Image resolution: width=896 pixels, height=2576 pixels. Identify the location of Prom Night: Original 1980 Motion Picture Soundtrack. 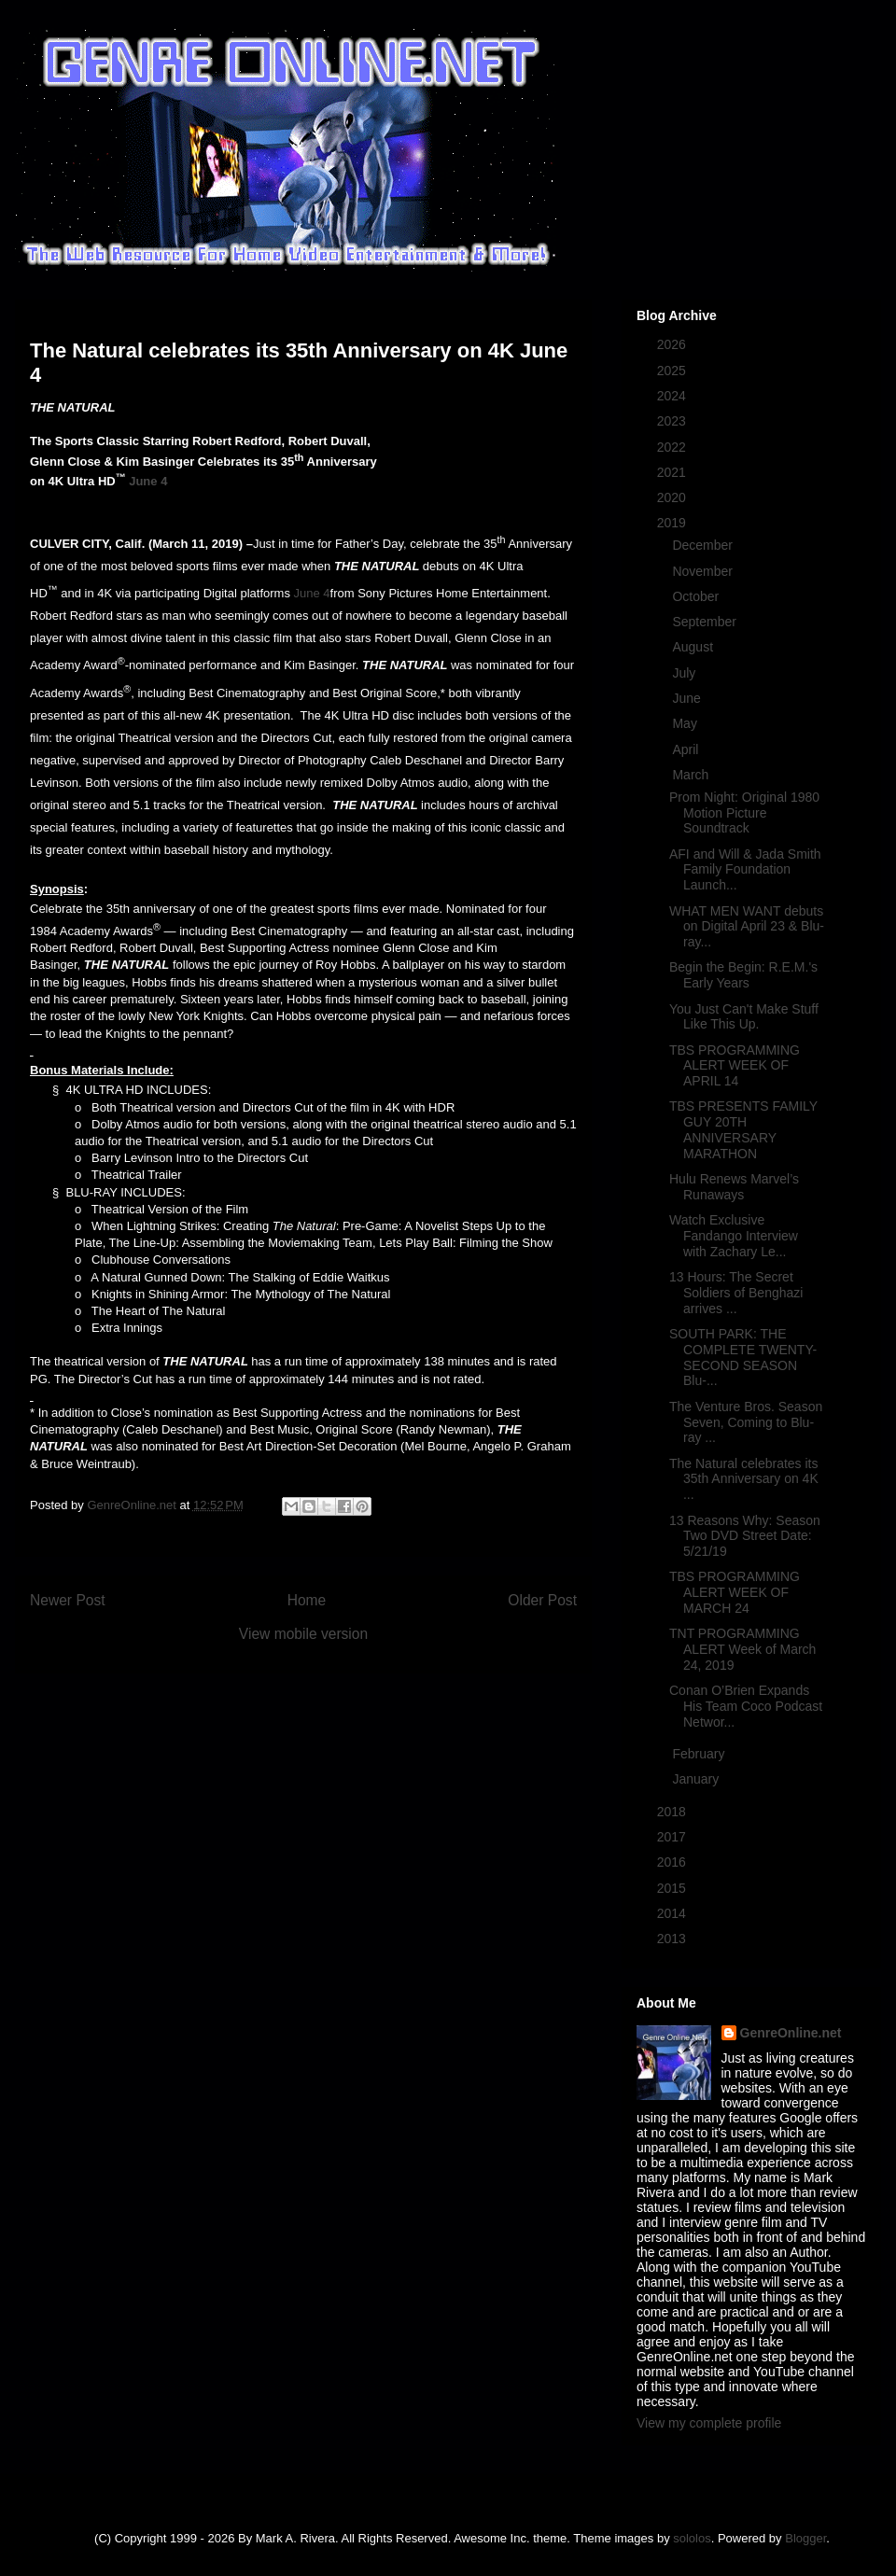
(744, 813).